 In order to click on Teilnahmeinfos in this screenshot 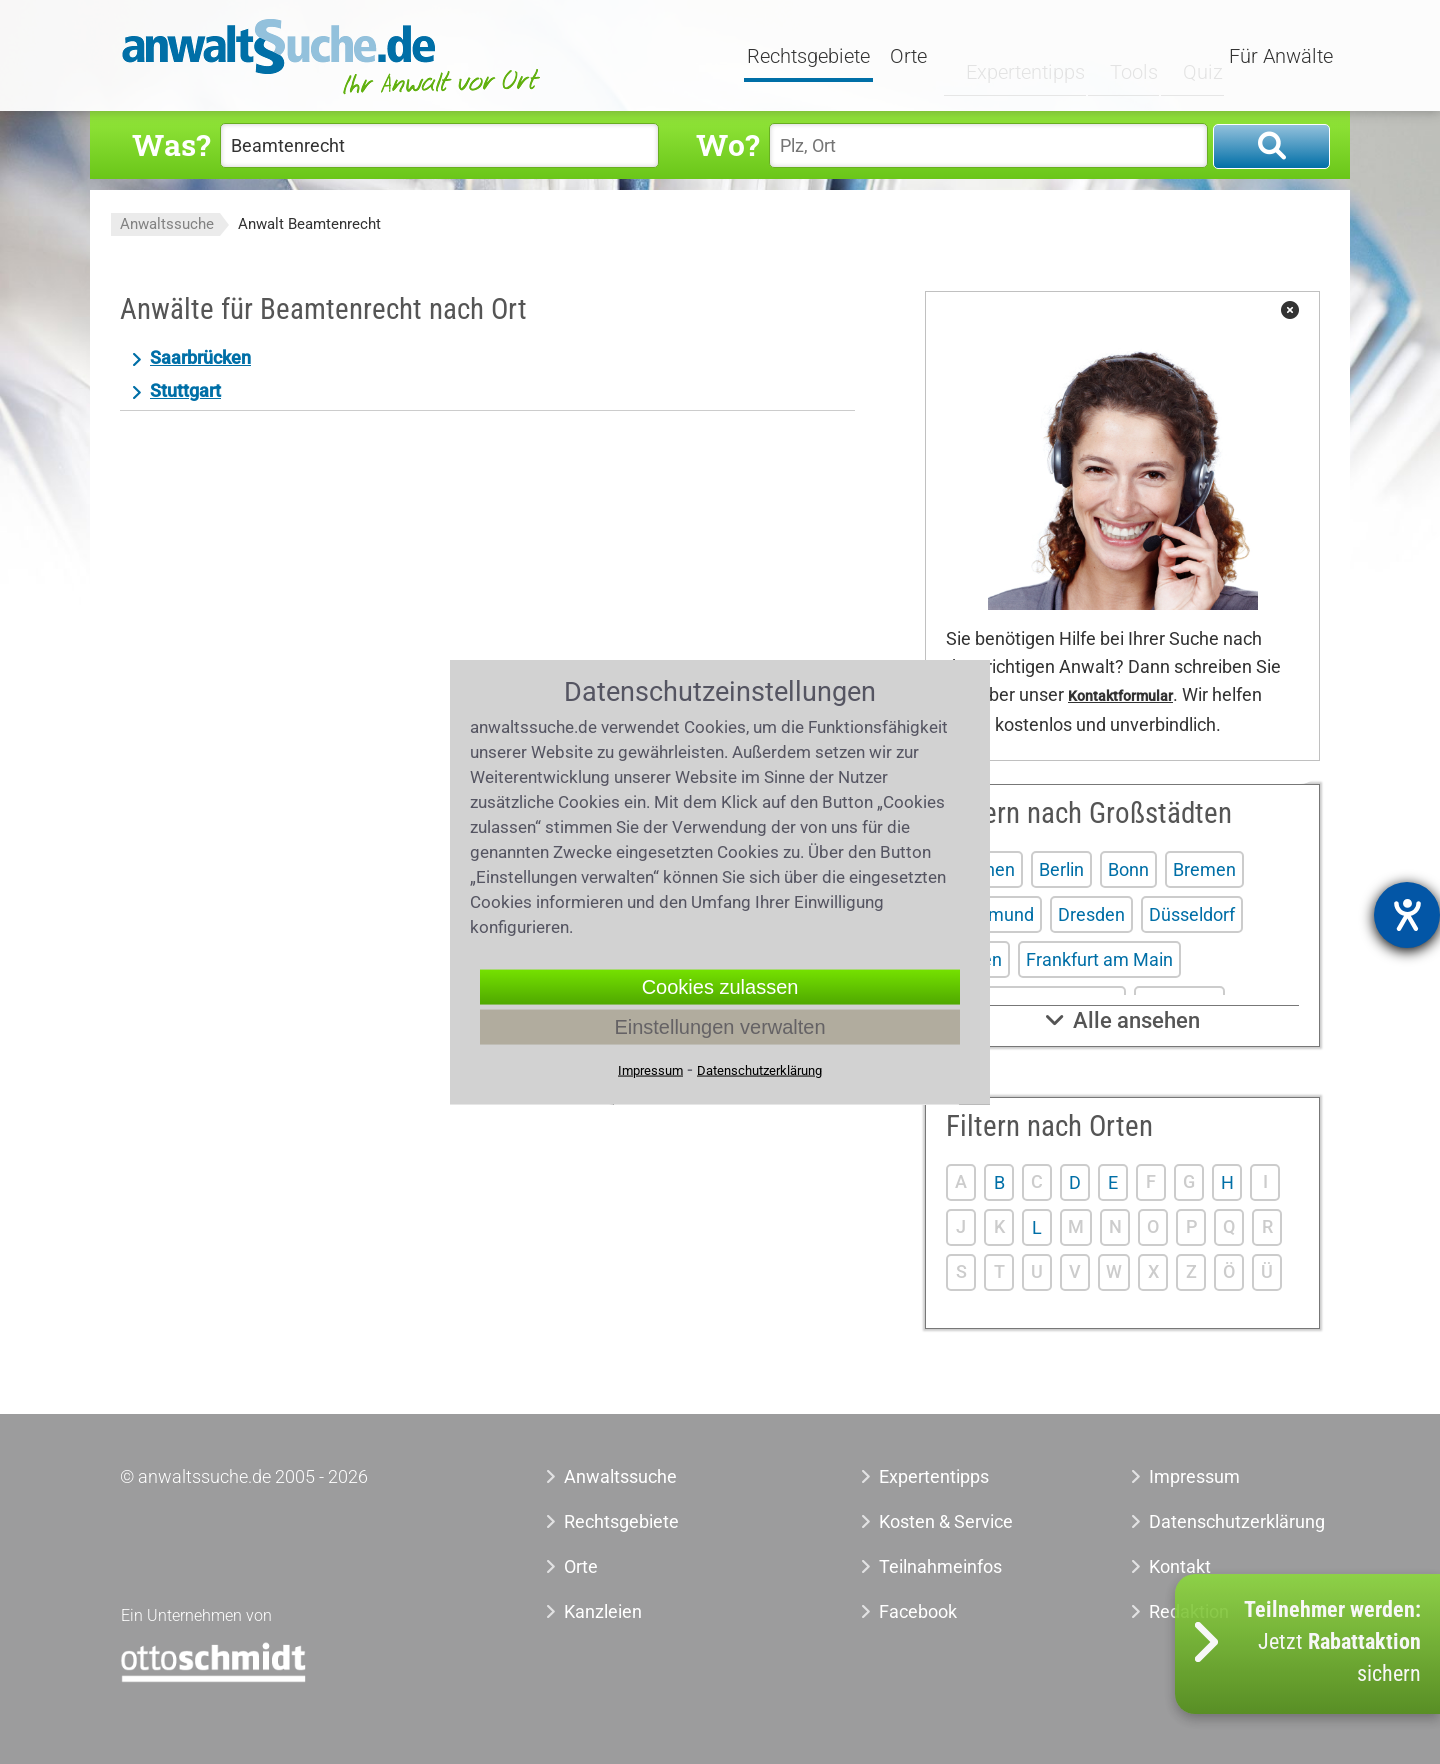, I will do `click(940, 1566)`.